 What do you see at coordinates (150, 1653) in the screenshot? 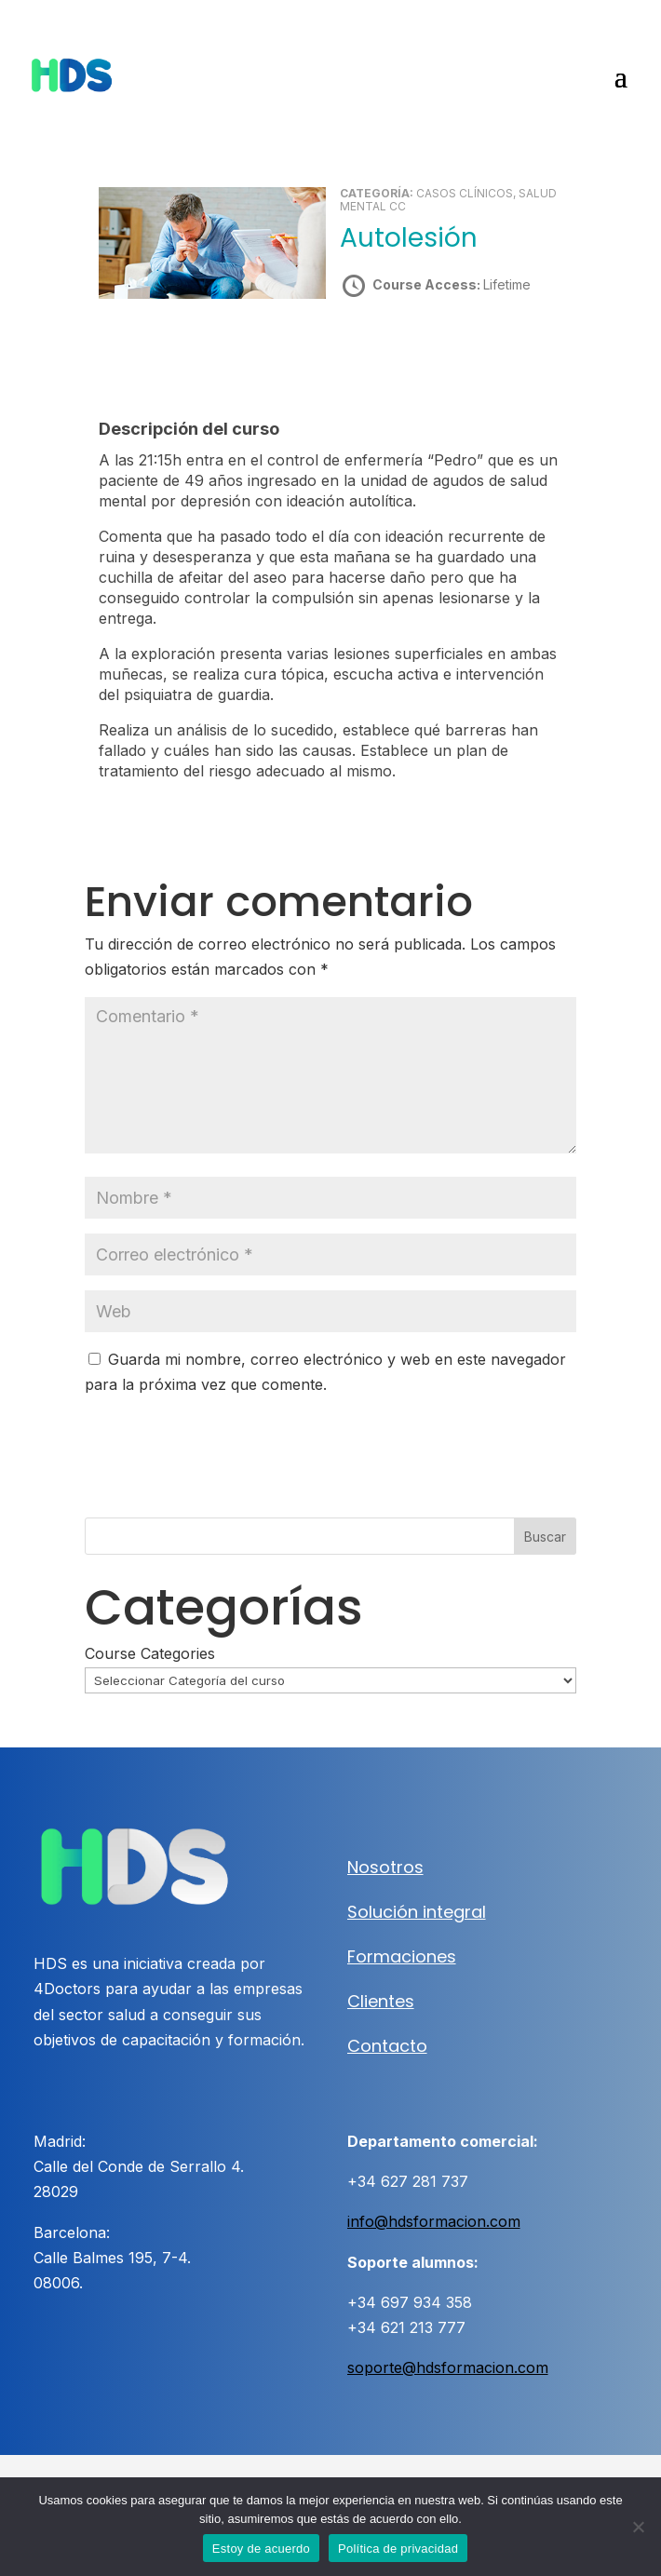
I see `Course Categories` at bounding box center [150, 1653].